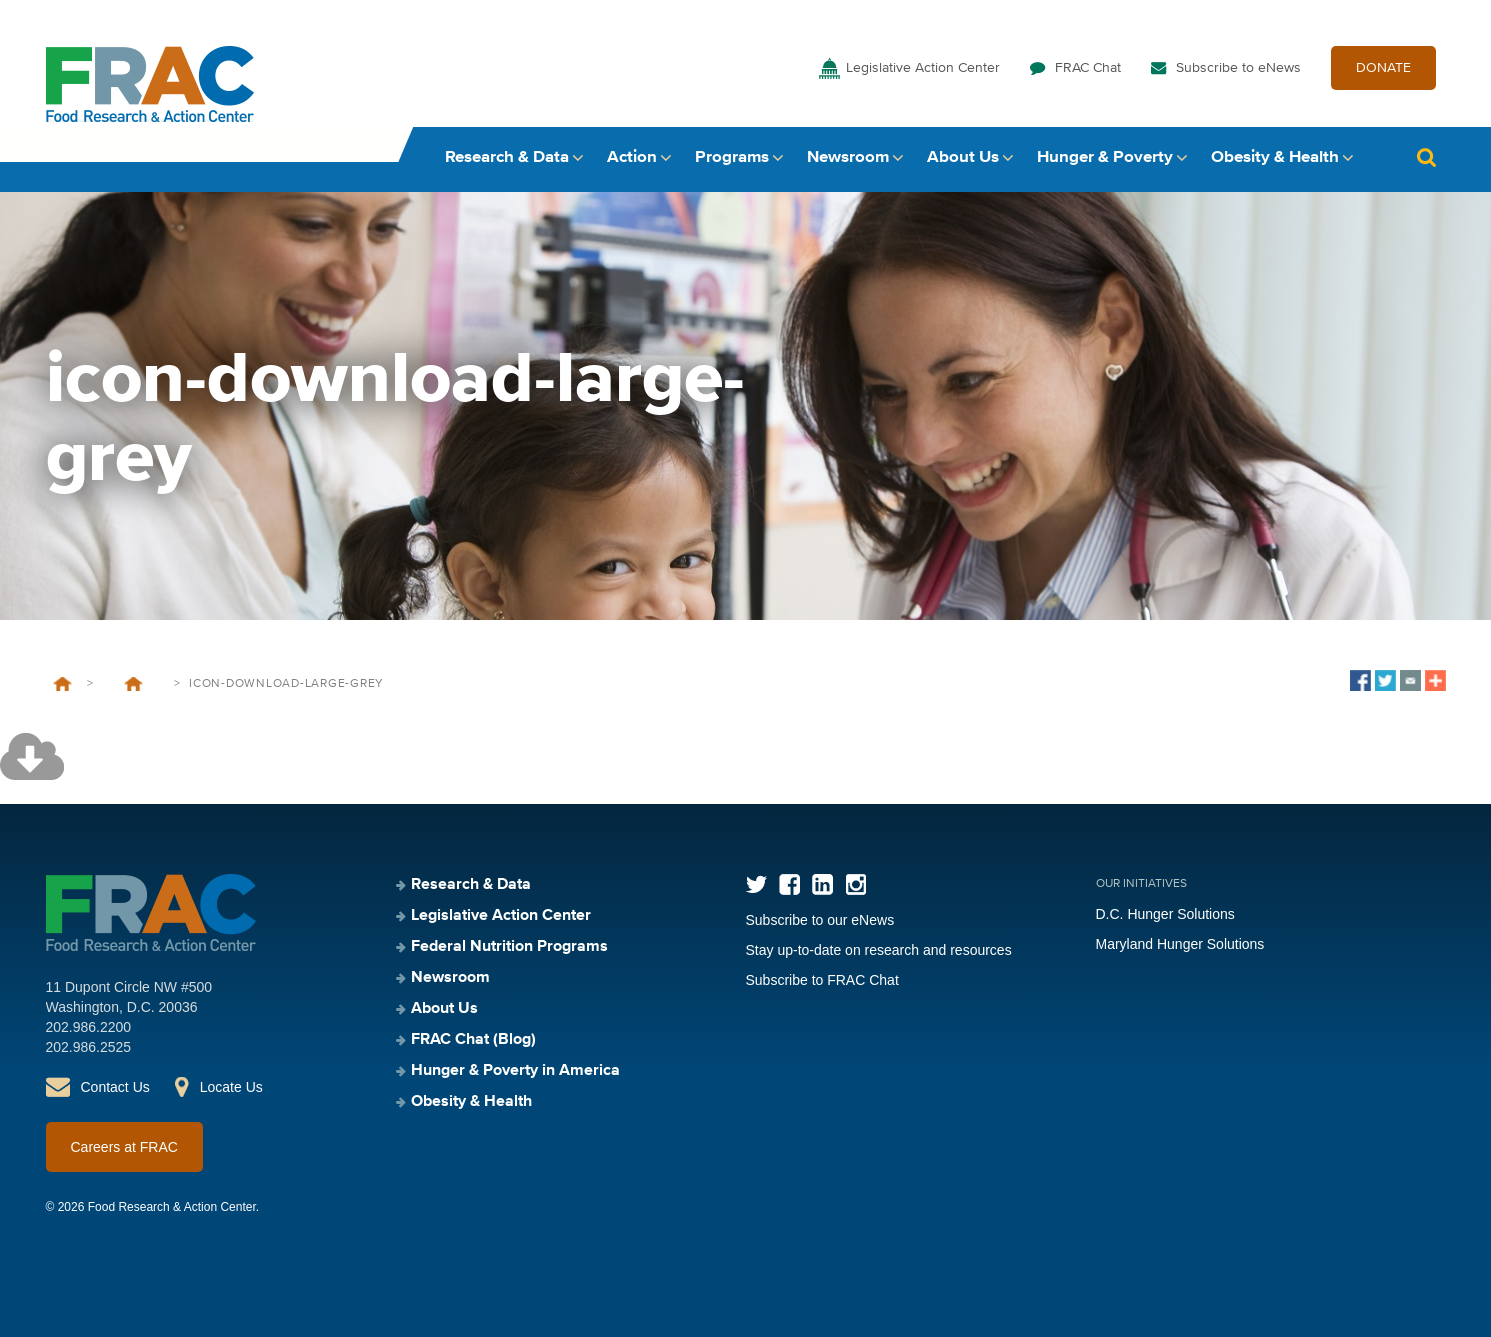 Image resolution: width=1491 pixels, height=1337 pixels. I want to click on Obesity & Health, so click(1275, 157).